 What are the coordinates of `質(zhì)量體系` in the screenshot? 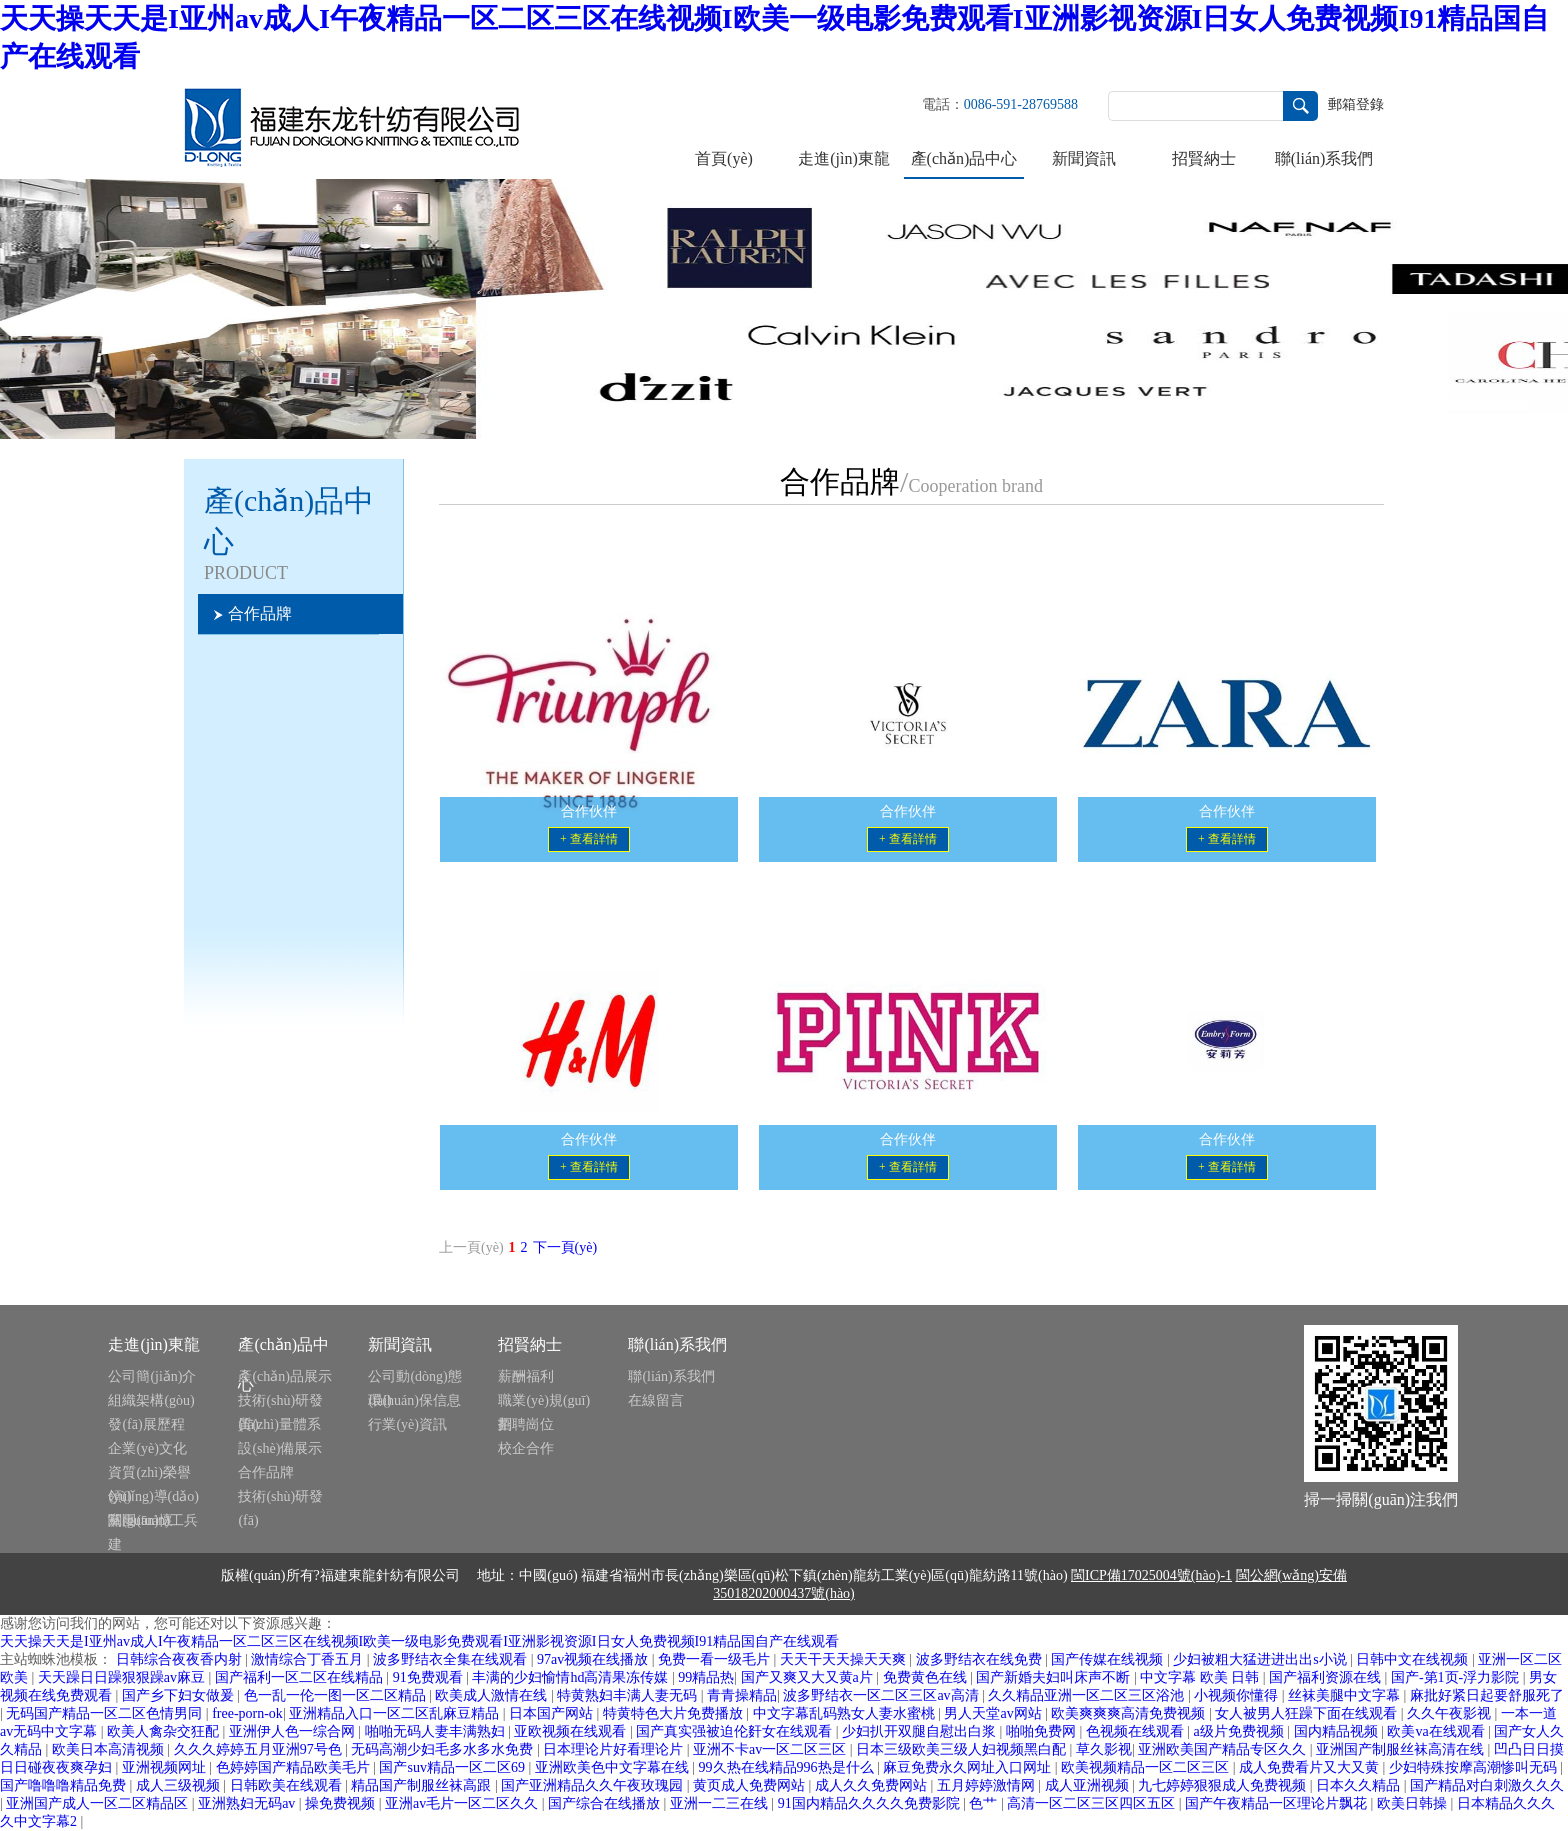 It's located at (279, 1424).